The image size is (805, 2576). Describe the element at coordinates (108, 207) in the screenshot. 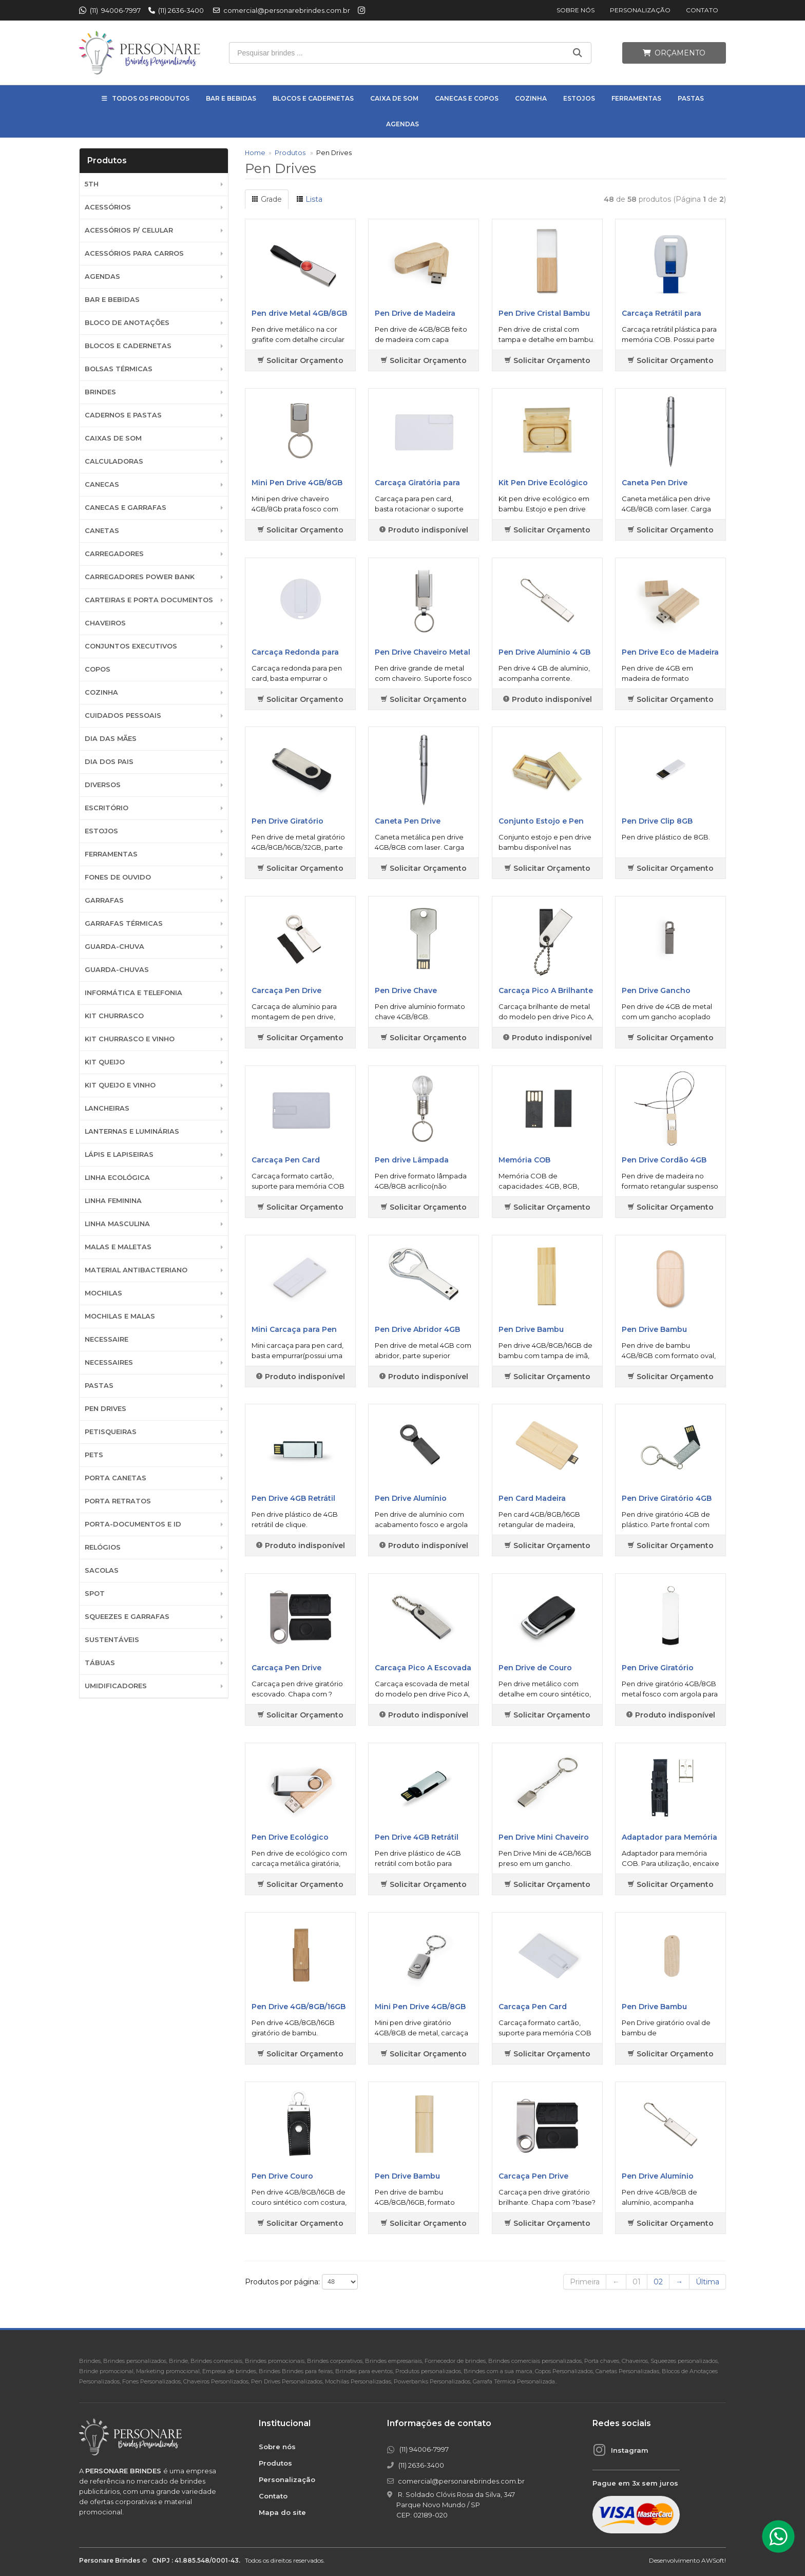

I see `Acessórios` at that location.